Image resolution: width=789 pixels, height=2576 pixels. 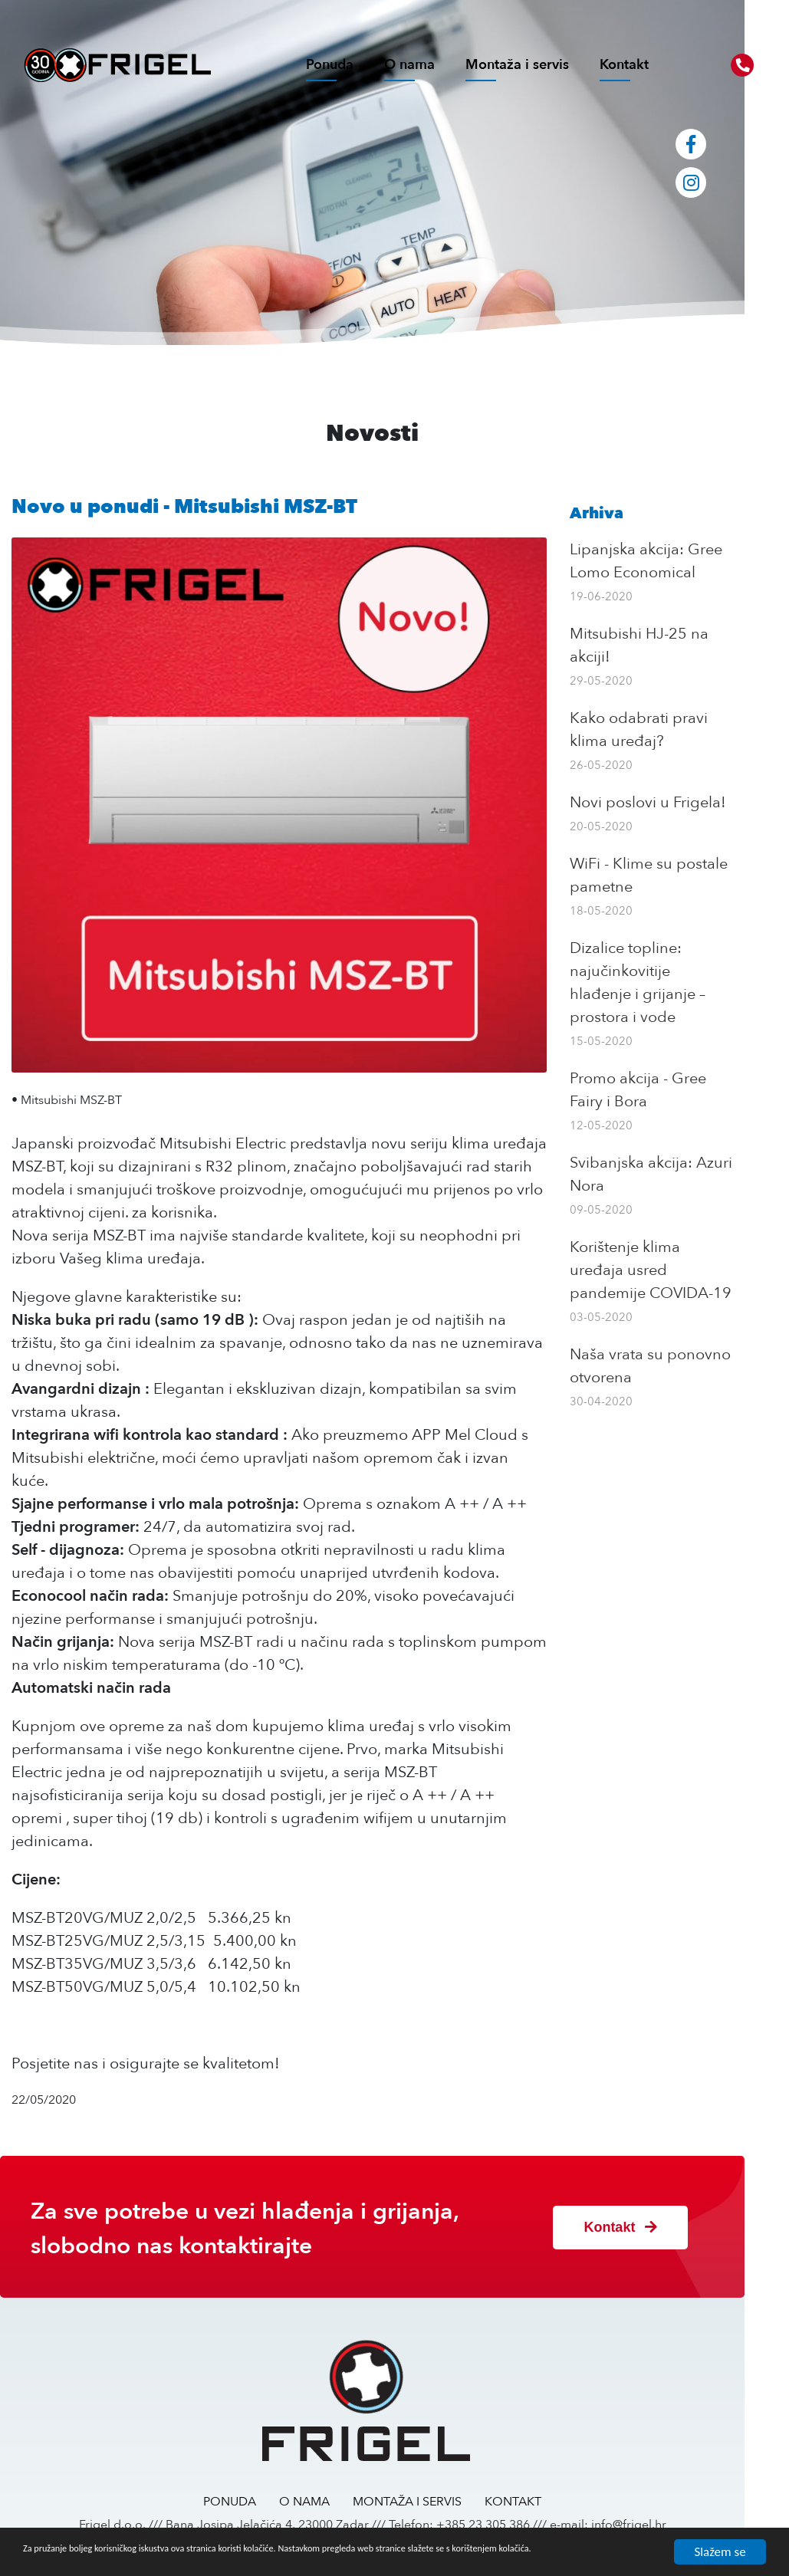 I want to click on O NAMA, so click(x=326, y=2488).